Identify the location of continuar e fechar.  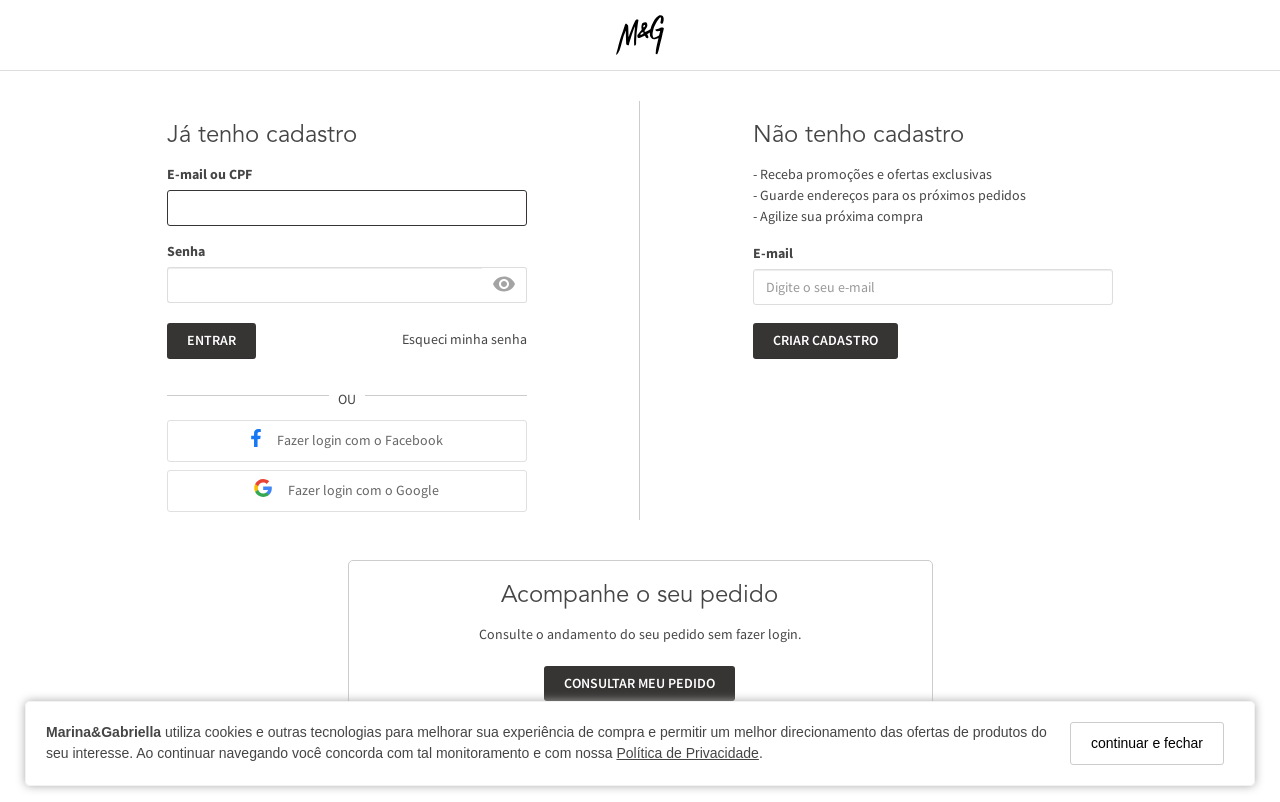
(1147, 743).